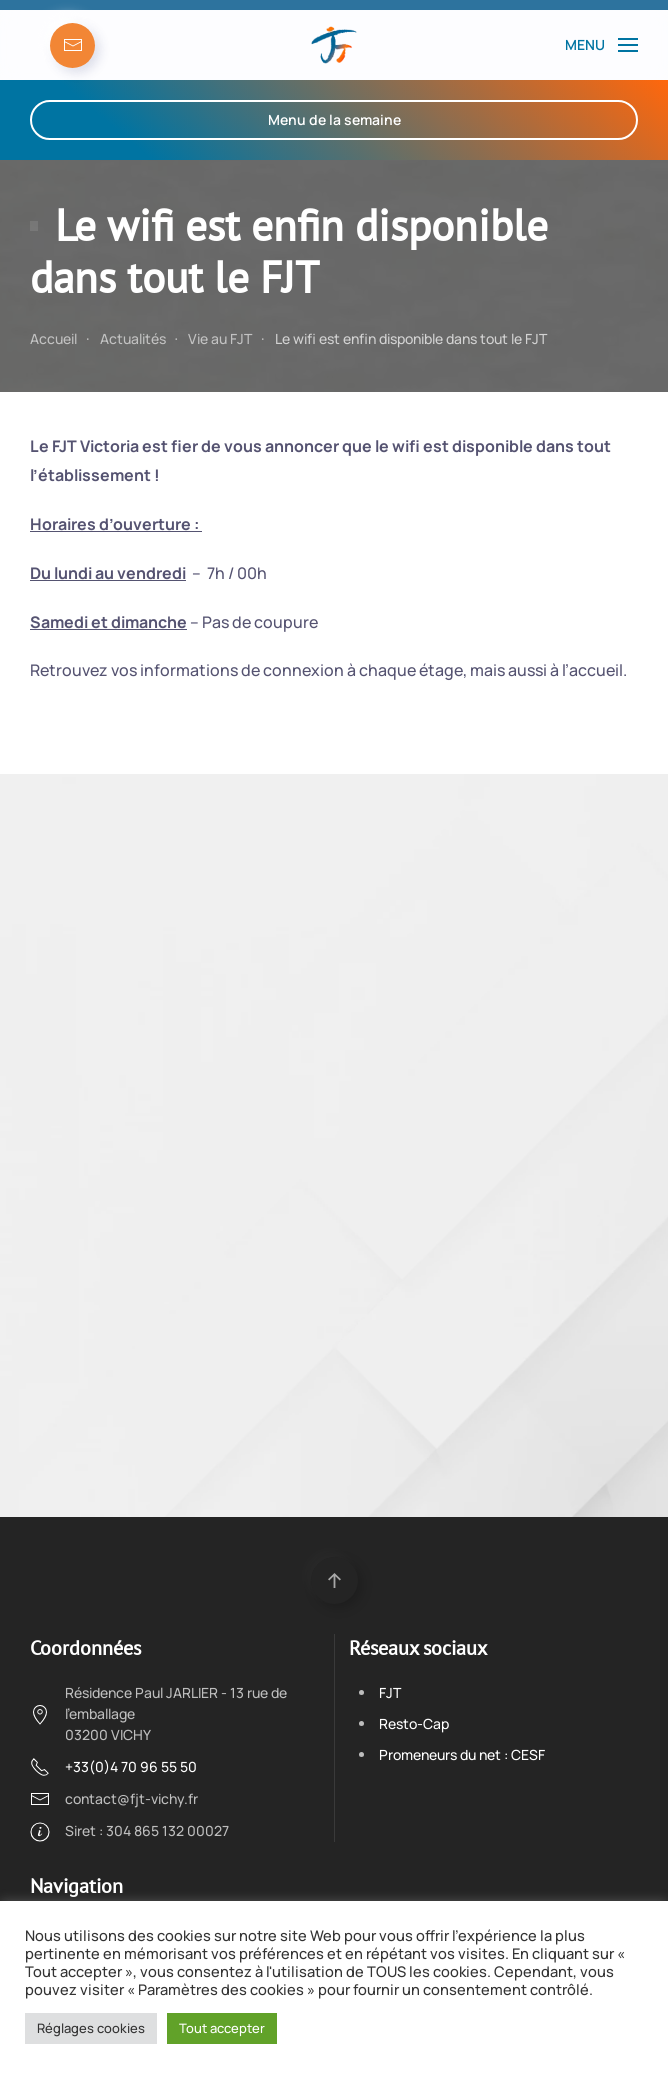  Describe the element at coordinates (222, 2028) in the screenshot. I see `Tout accepter [button]` at that location.